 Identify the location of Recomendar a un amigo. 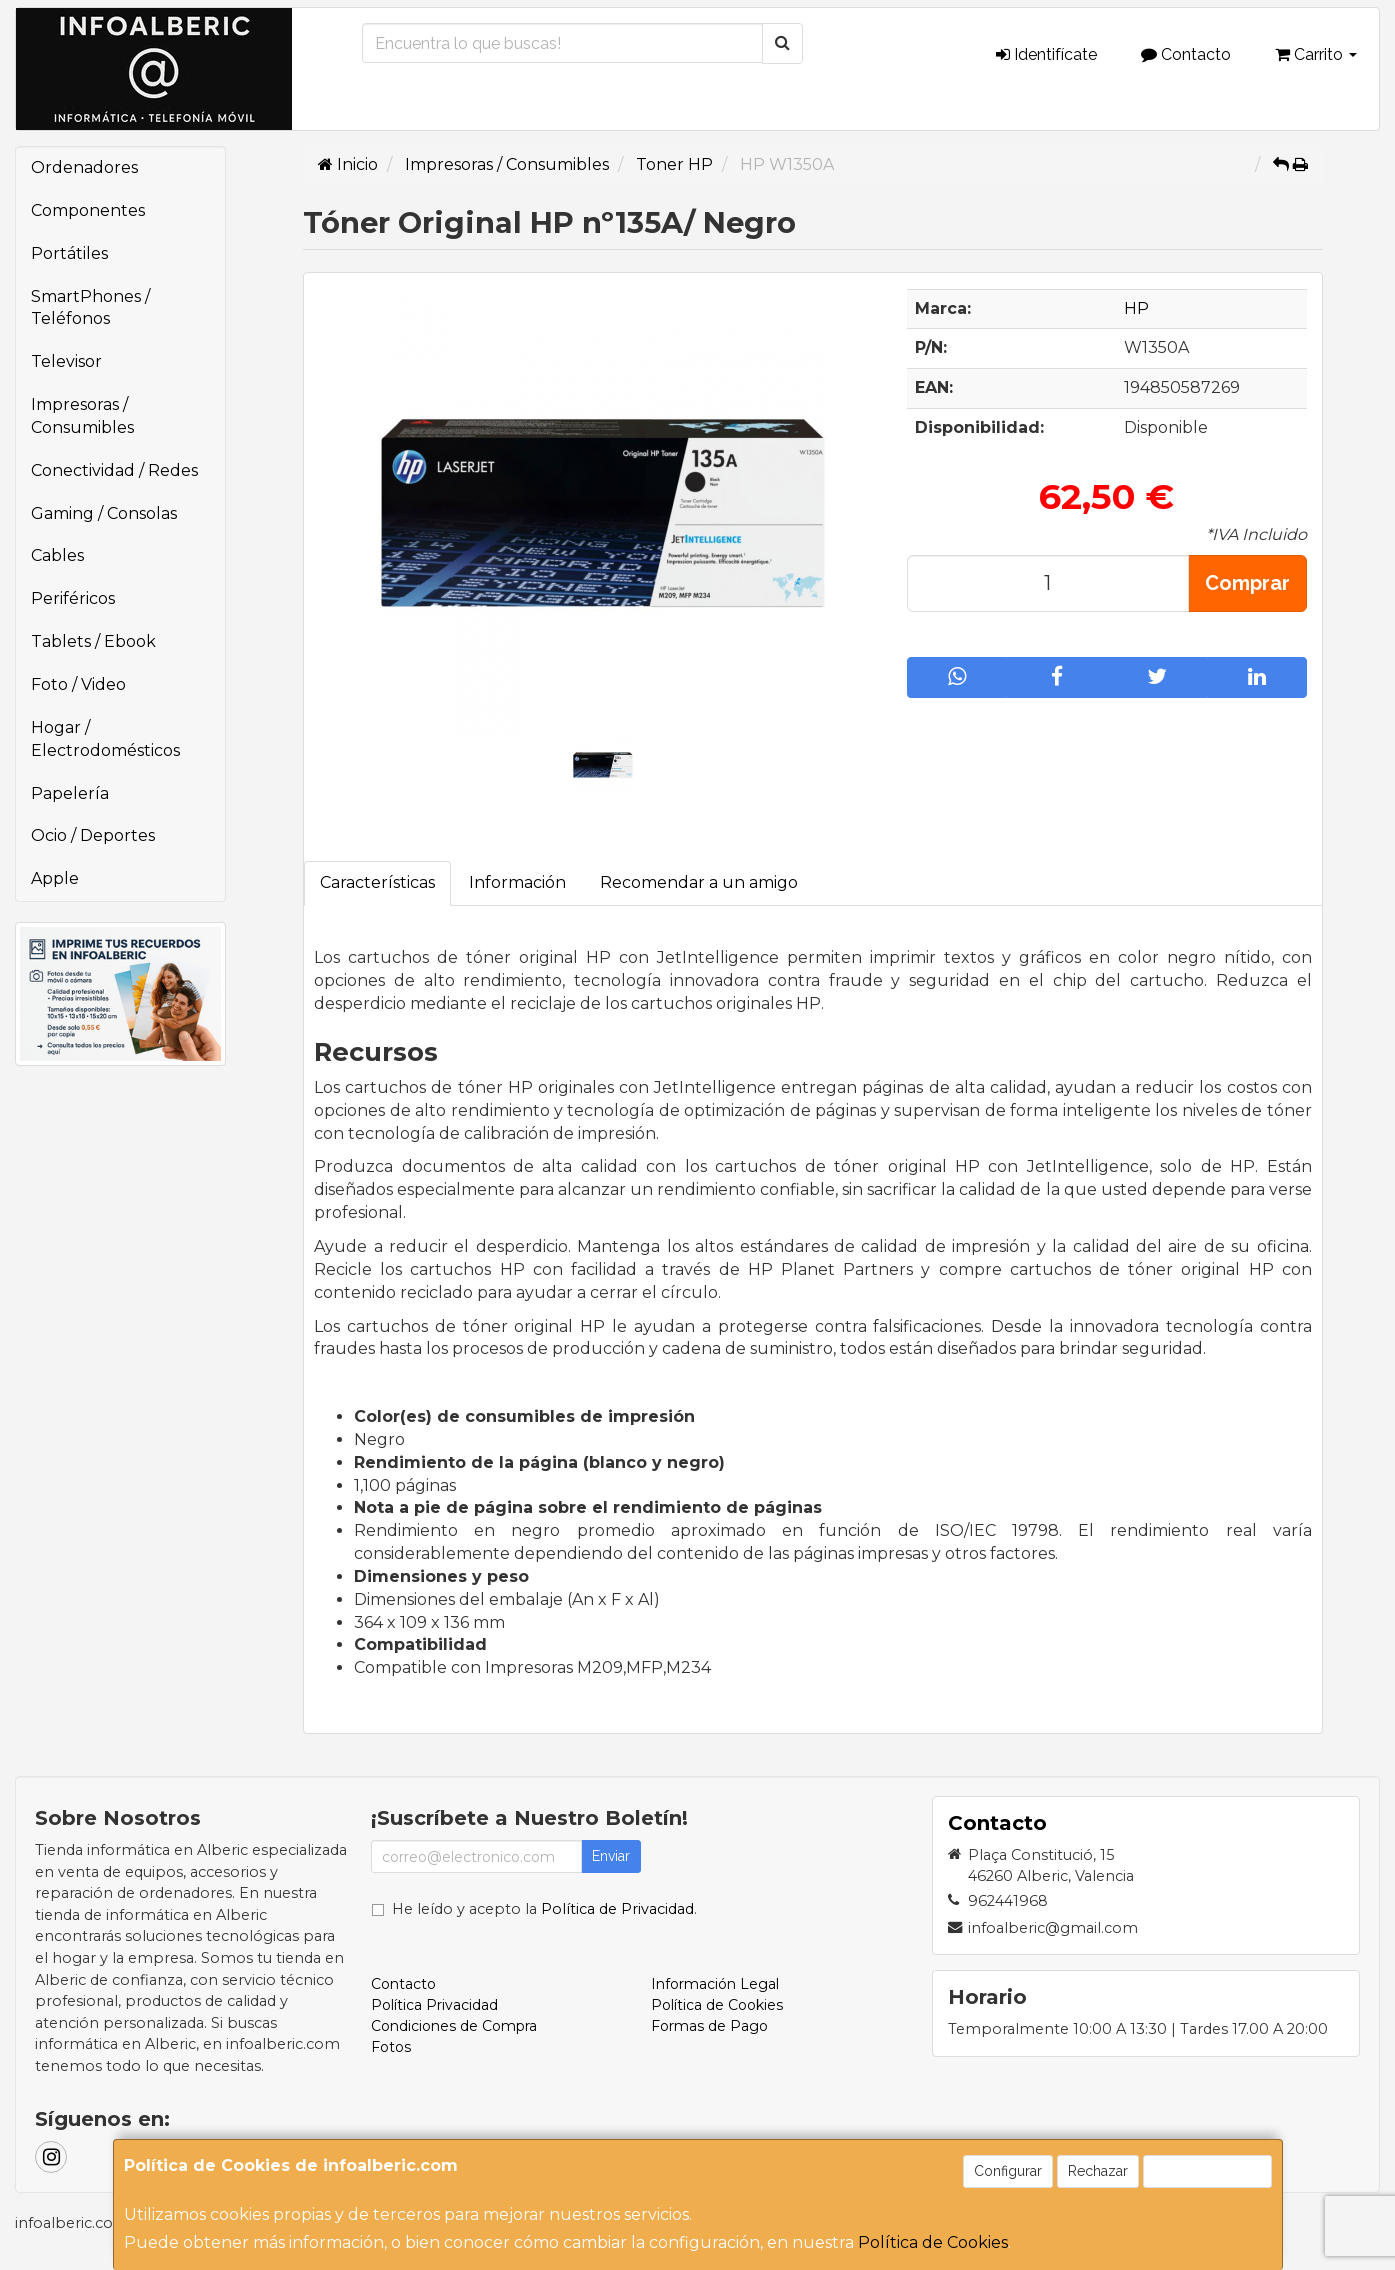
(699, 882).